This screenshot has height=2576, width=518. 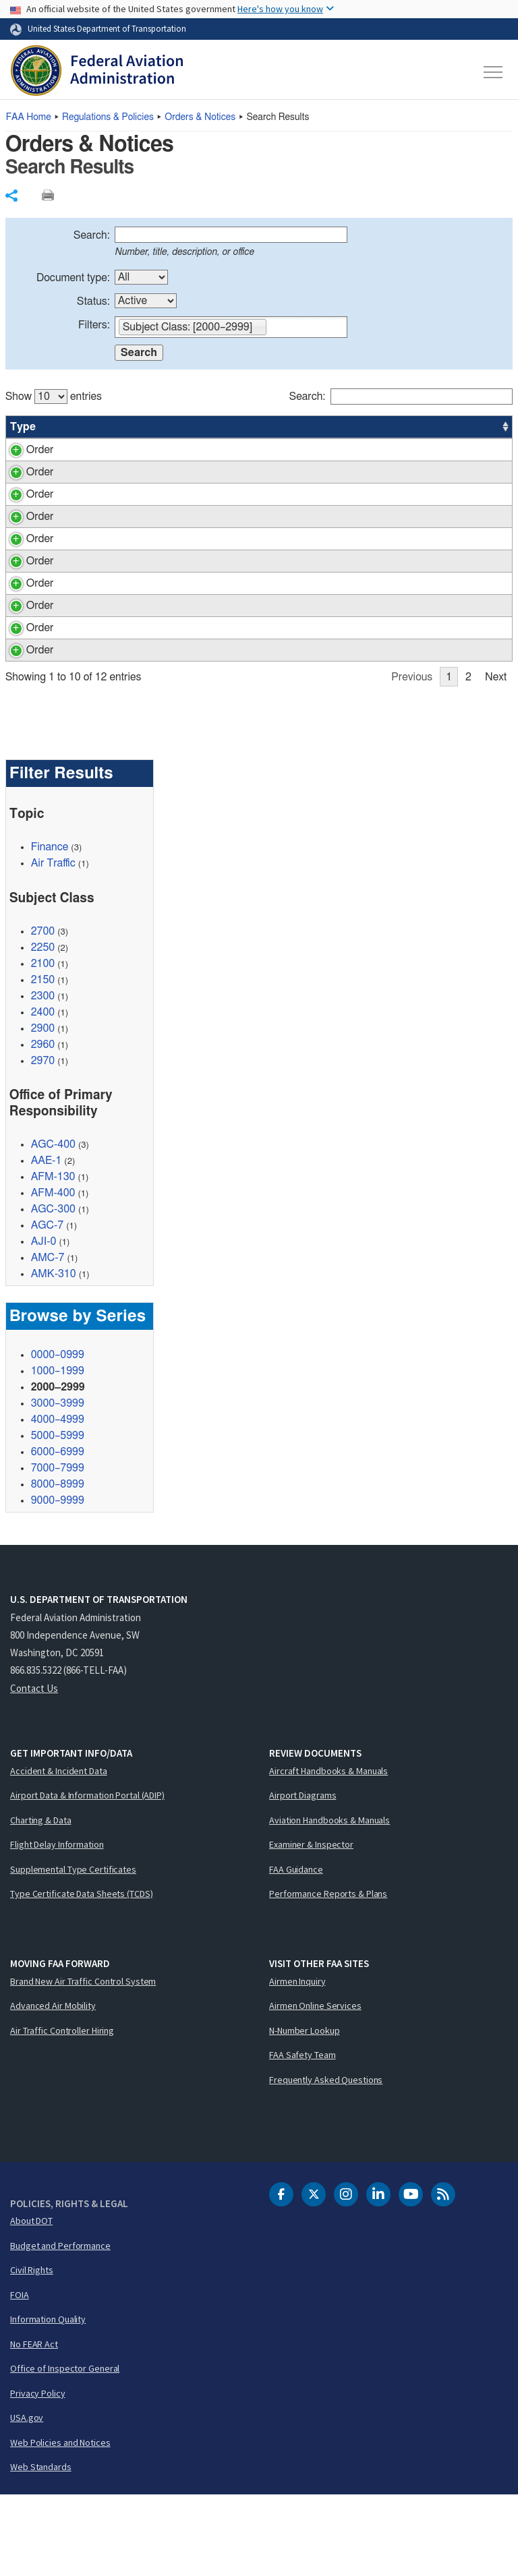 I want to click on Order, so click(x=24, y=449).